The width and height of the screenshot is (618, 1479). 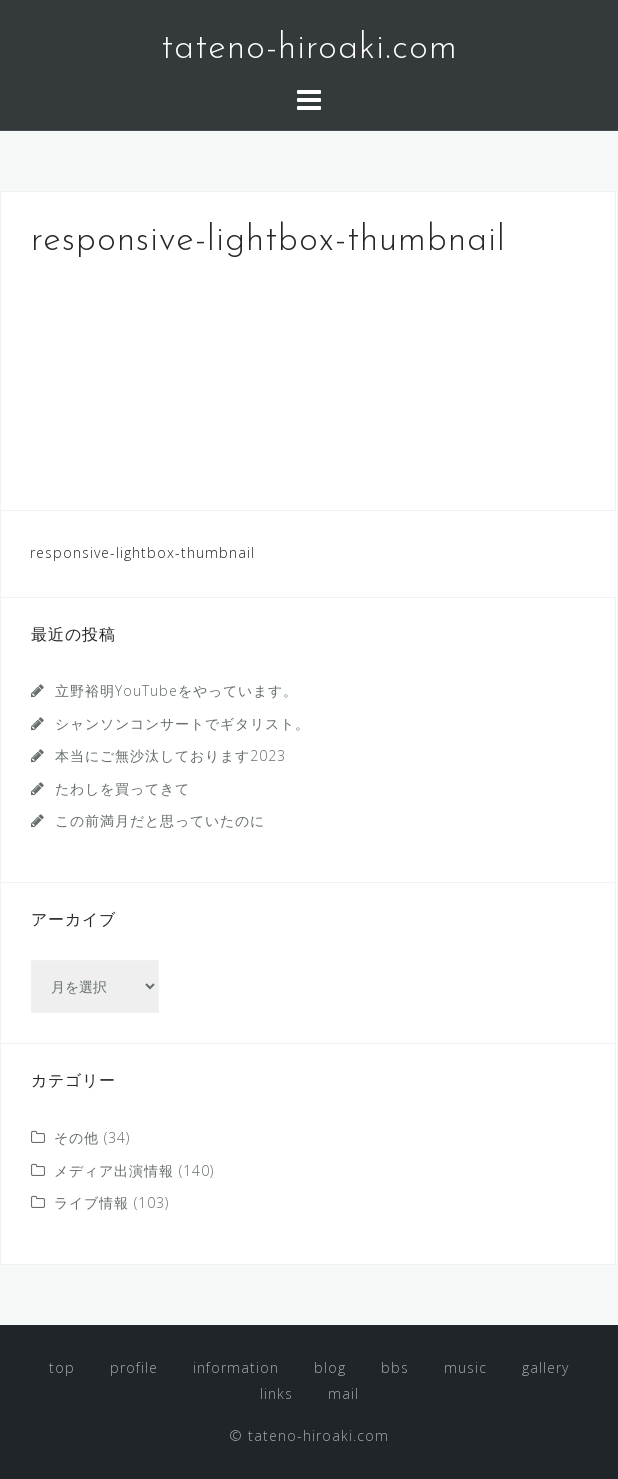 I want to click on blog, so click(x=330, y=1367).